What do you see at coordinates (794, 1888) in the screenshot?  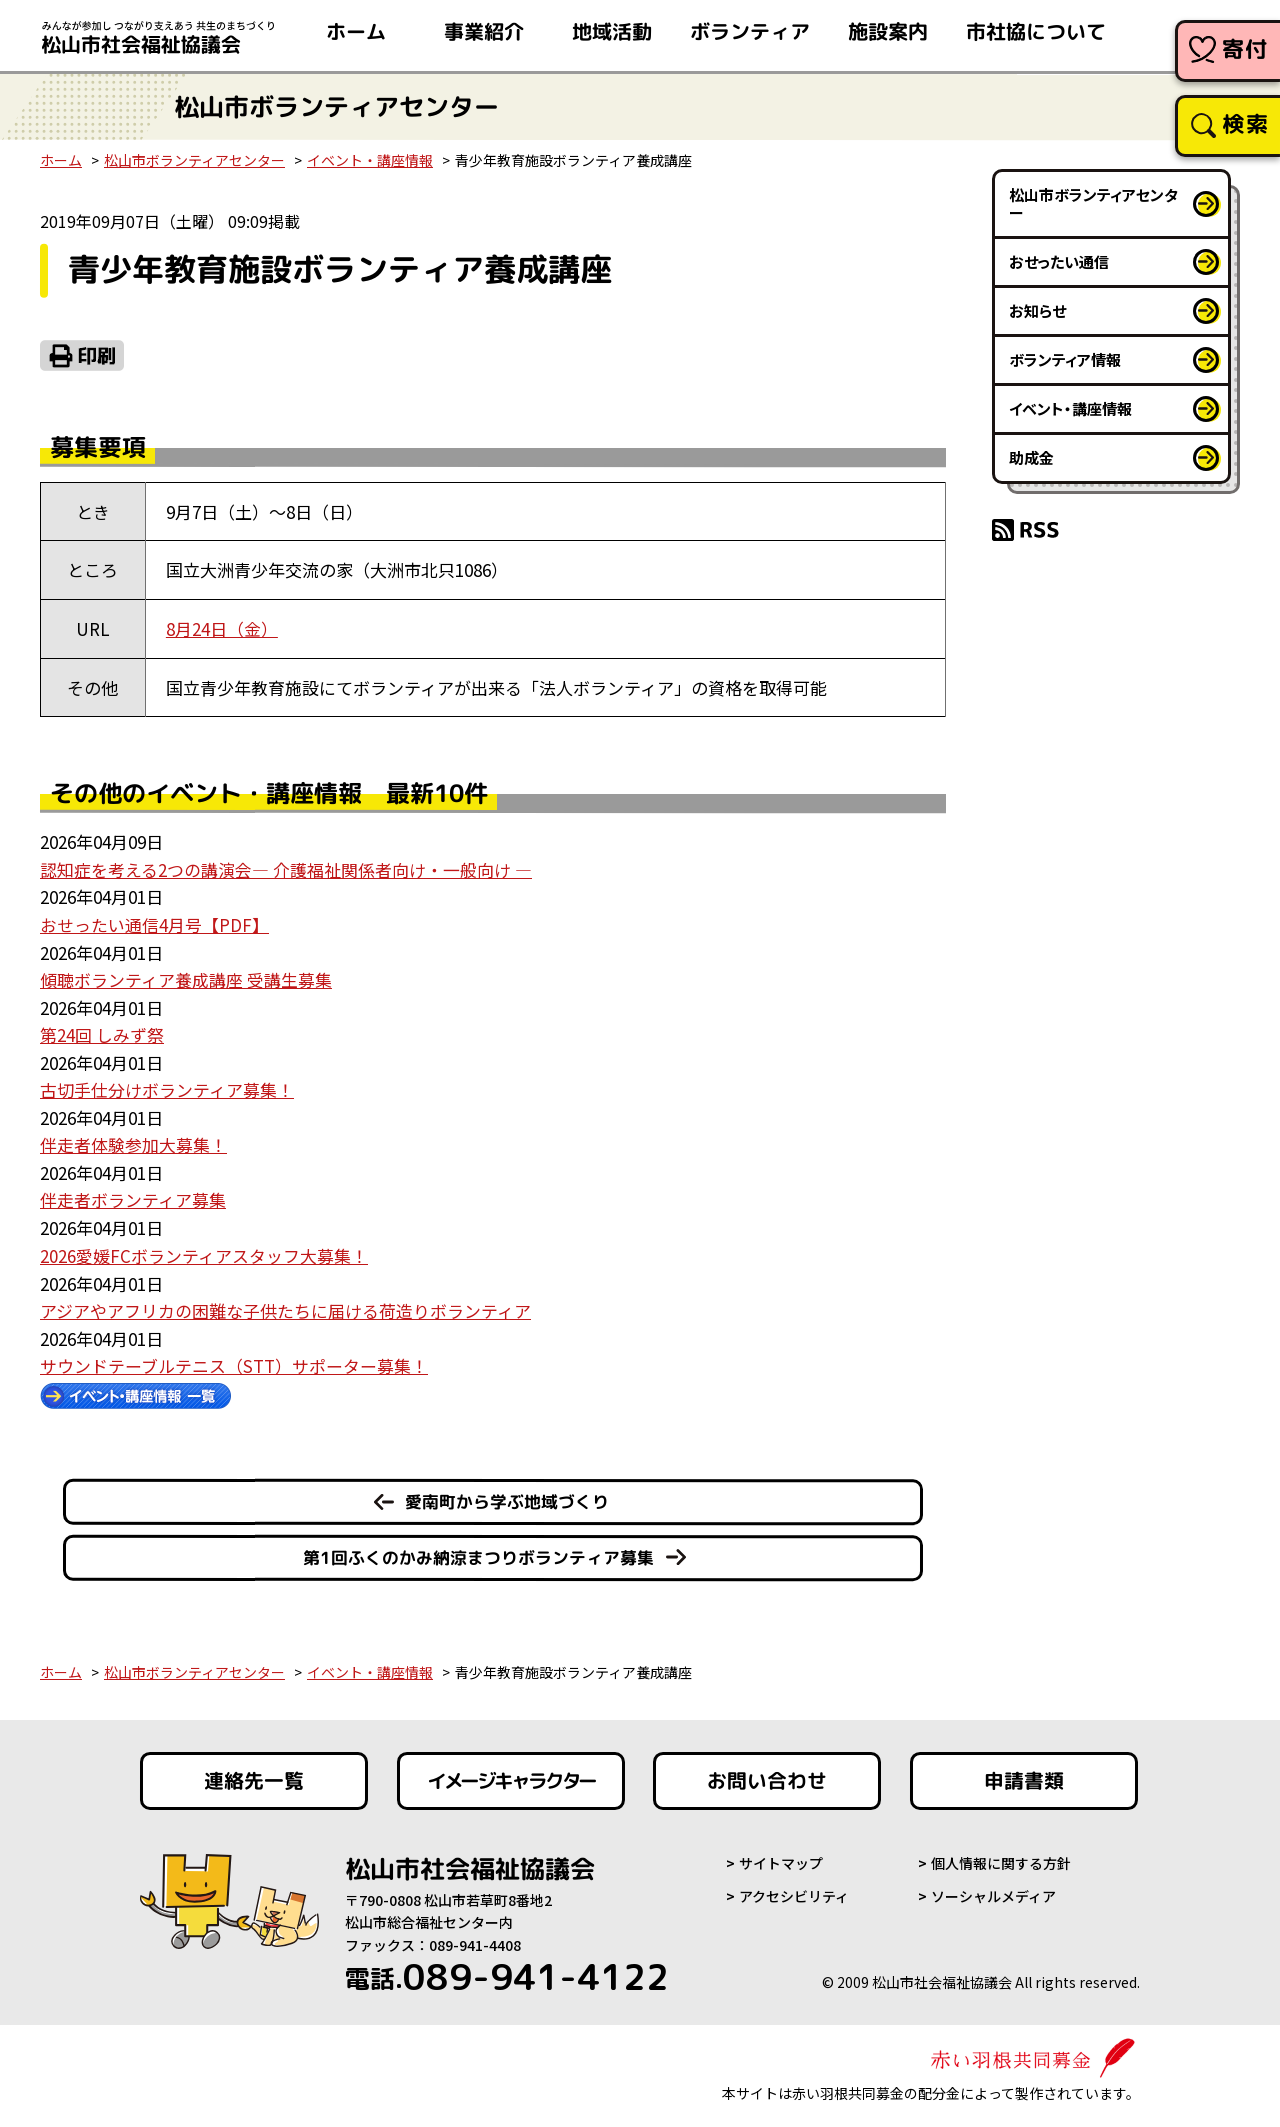 I see `アクセシビリティ` at bounding box center [794, 1888].